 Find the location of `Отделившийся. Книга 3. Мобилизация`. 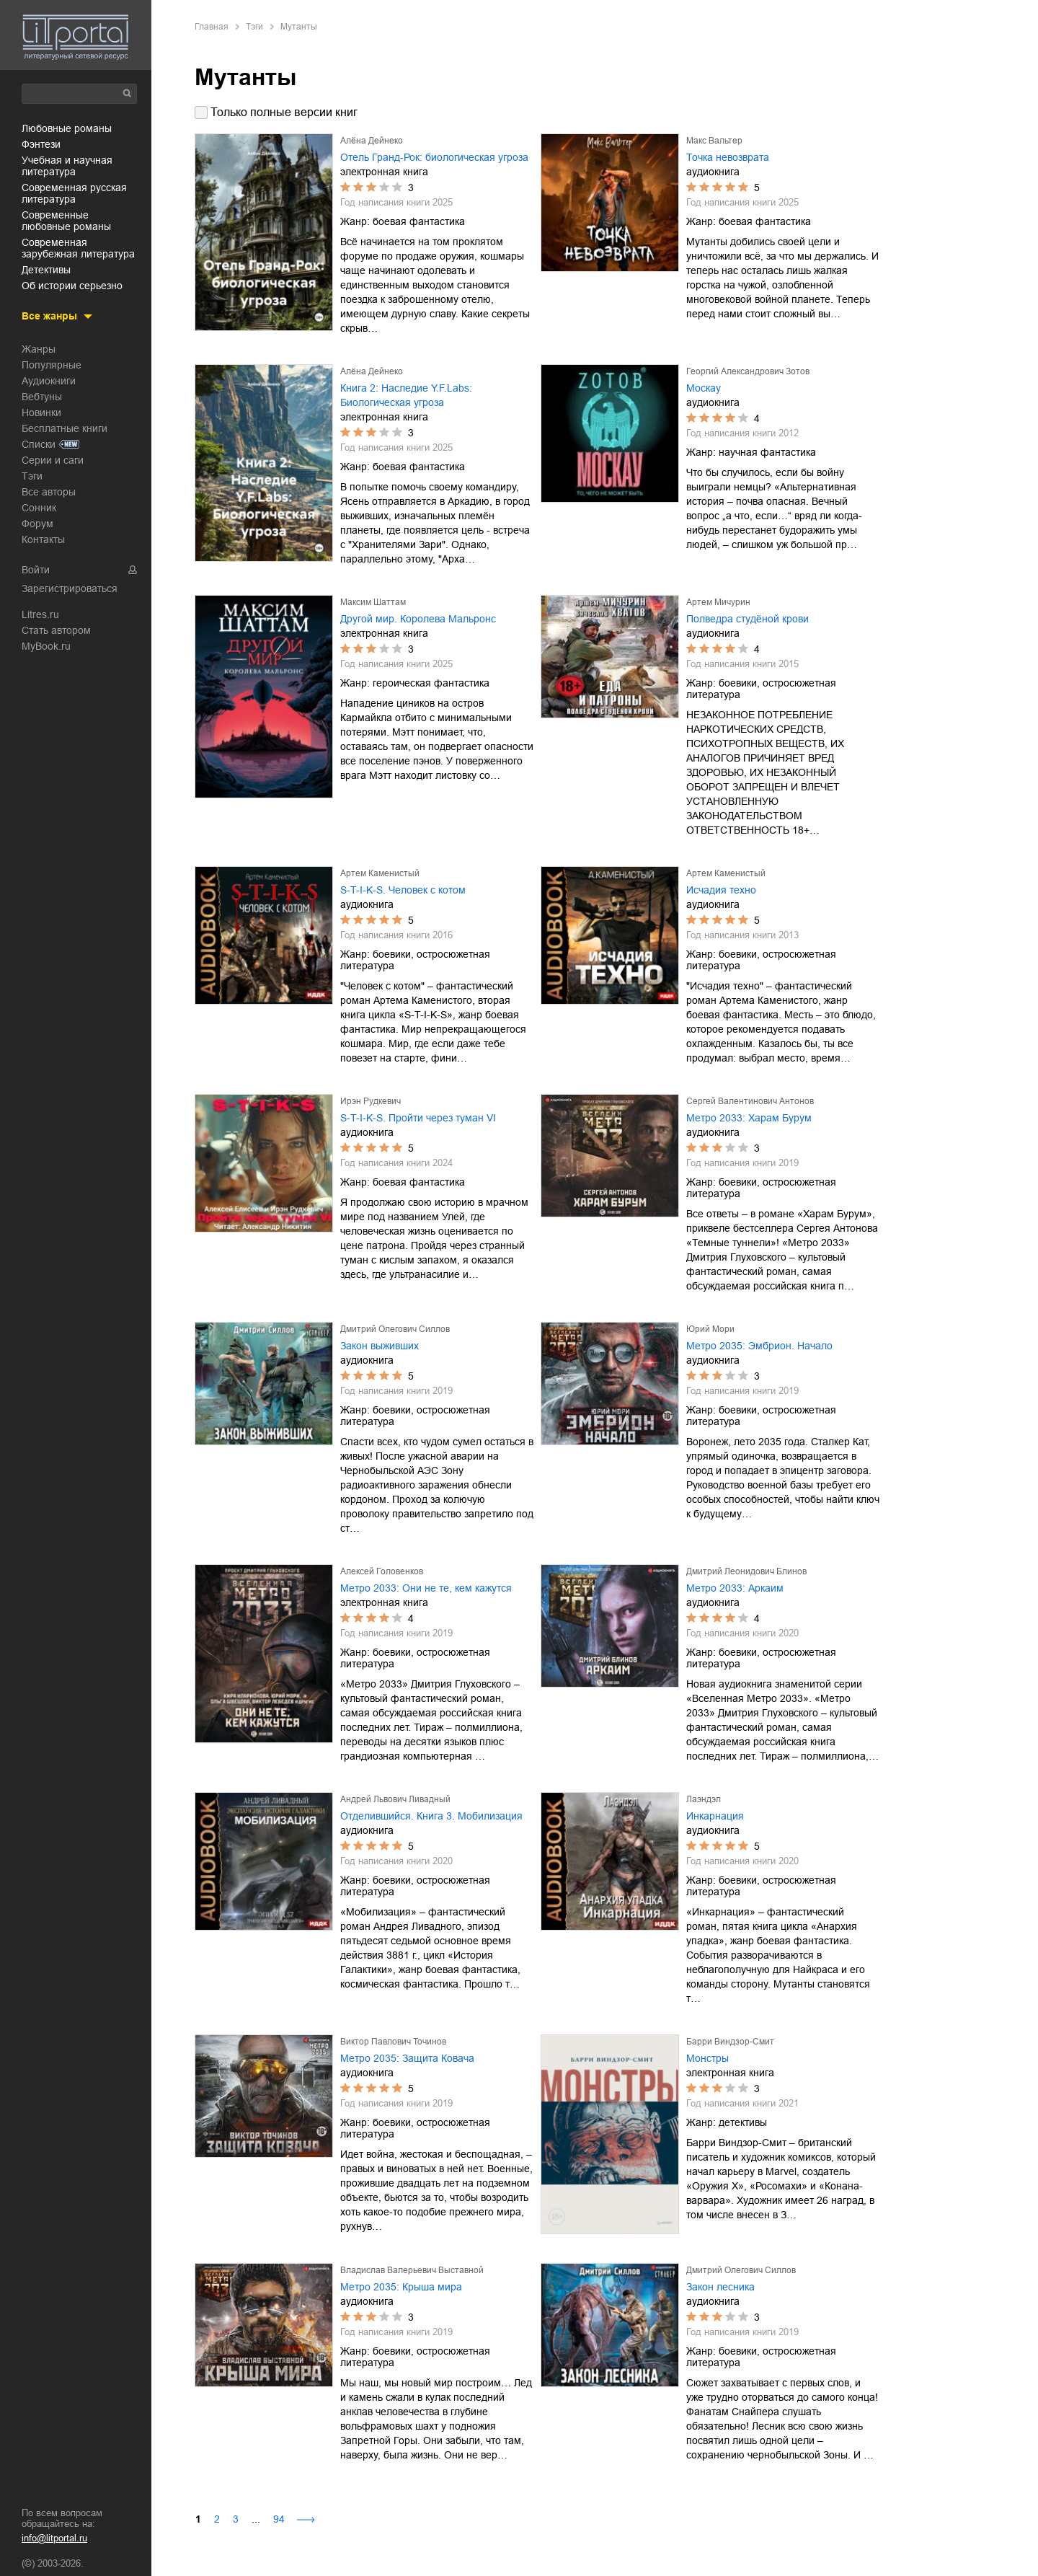

Отделившийся. Книга 3. Мобилизация is located at coordinates (431, 1816).